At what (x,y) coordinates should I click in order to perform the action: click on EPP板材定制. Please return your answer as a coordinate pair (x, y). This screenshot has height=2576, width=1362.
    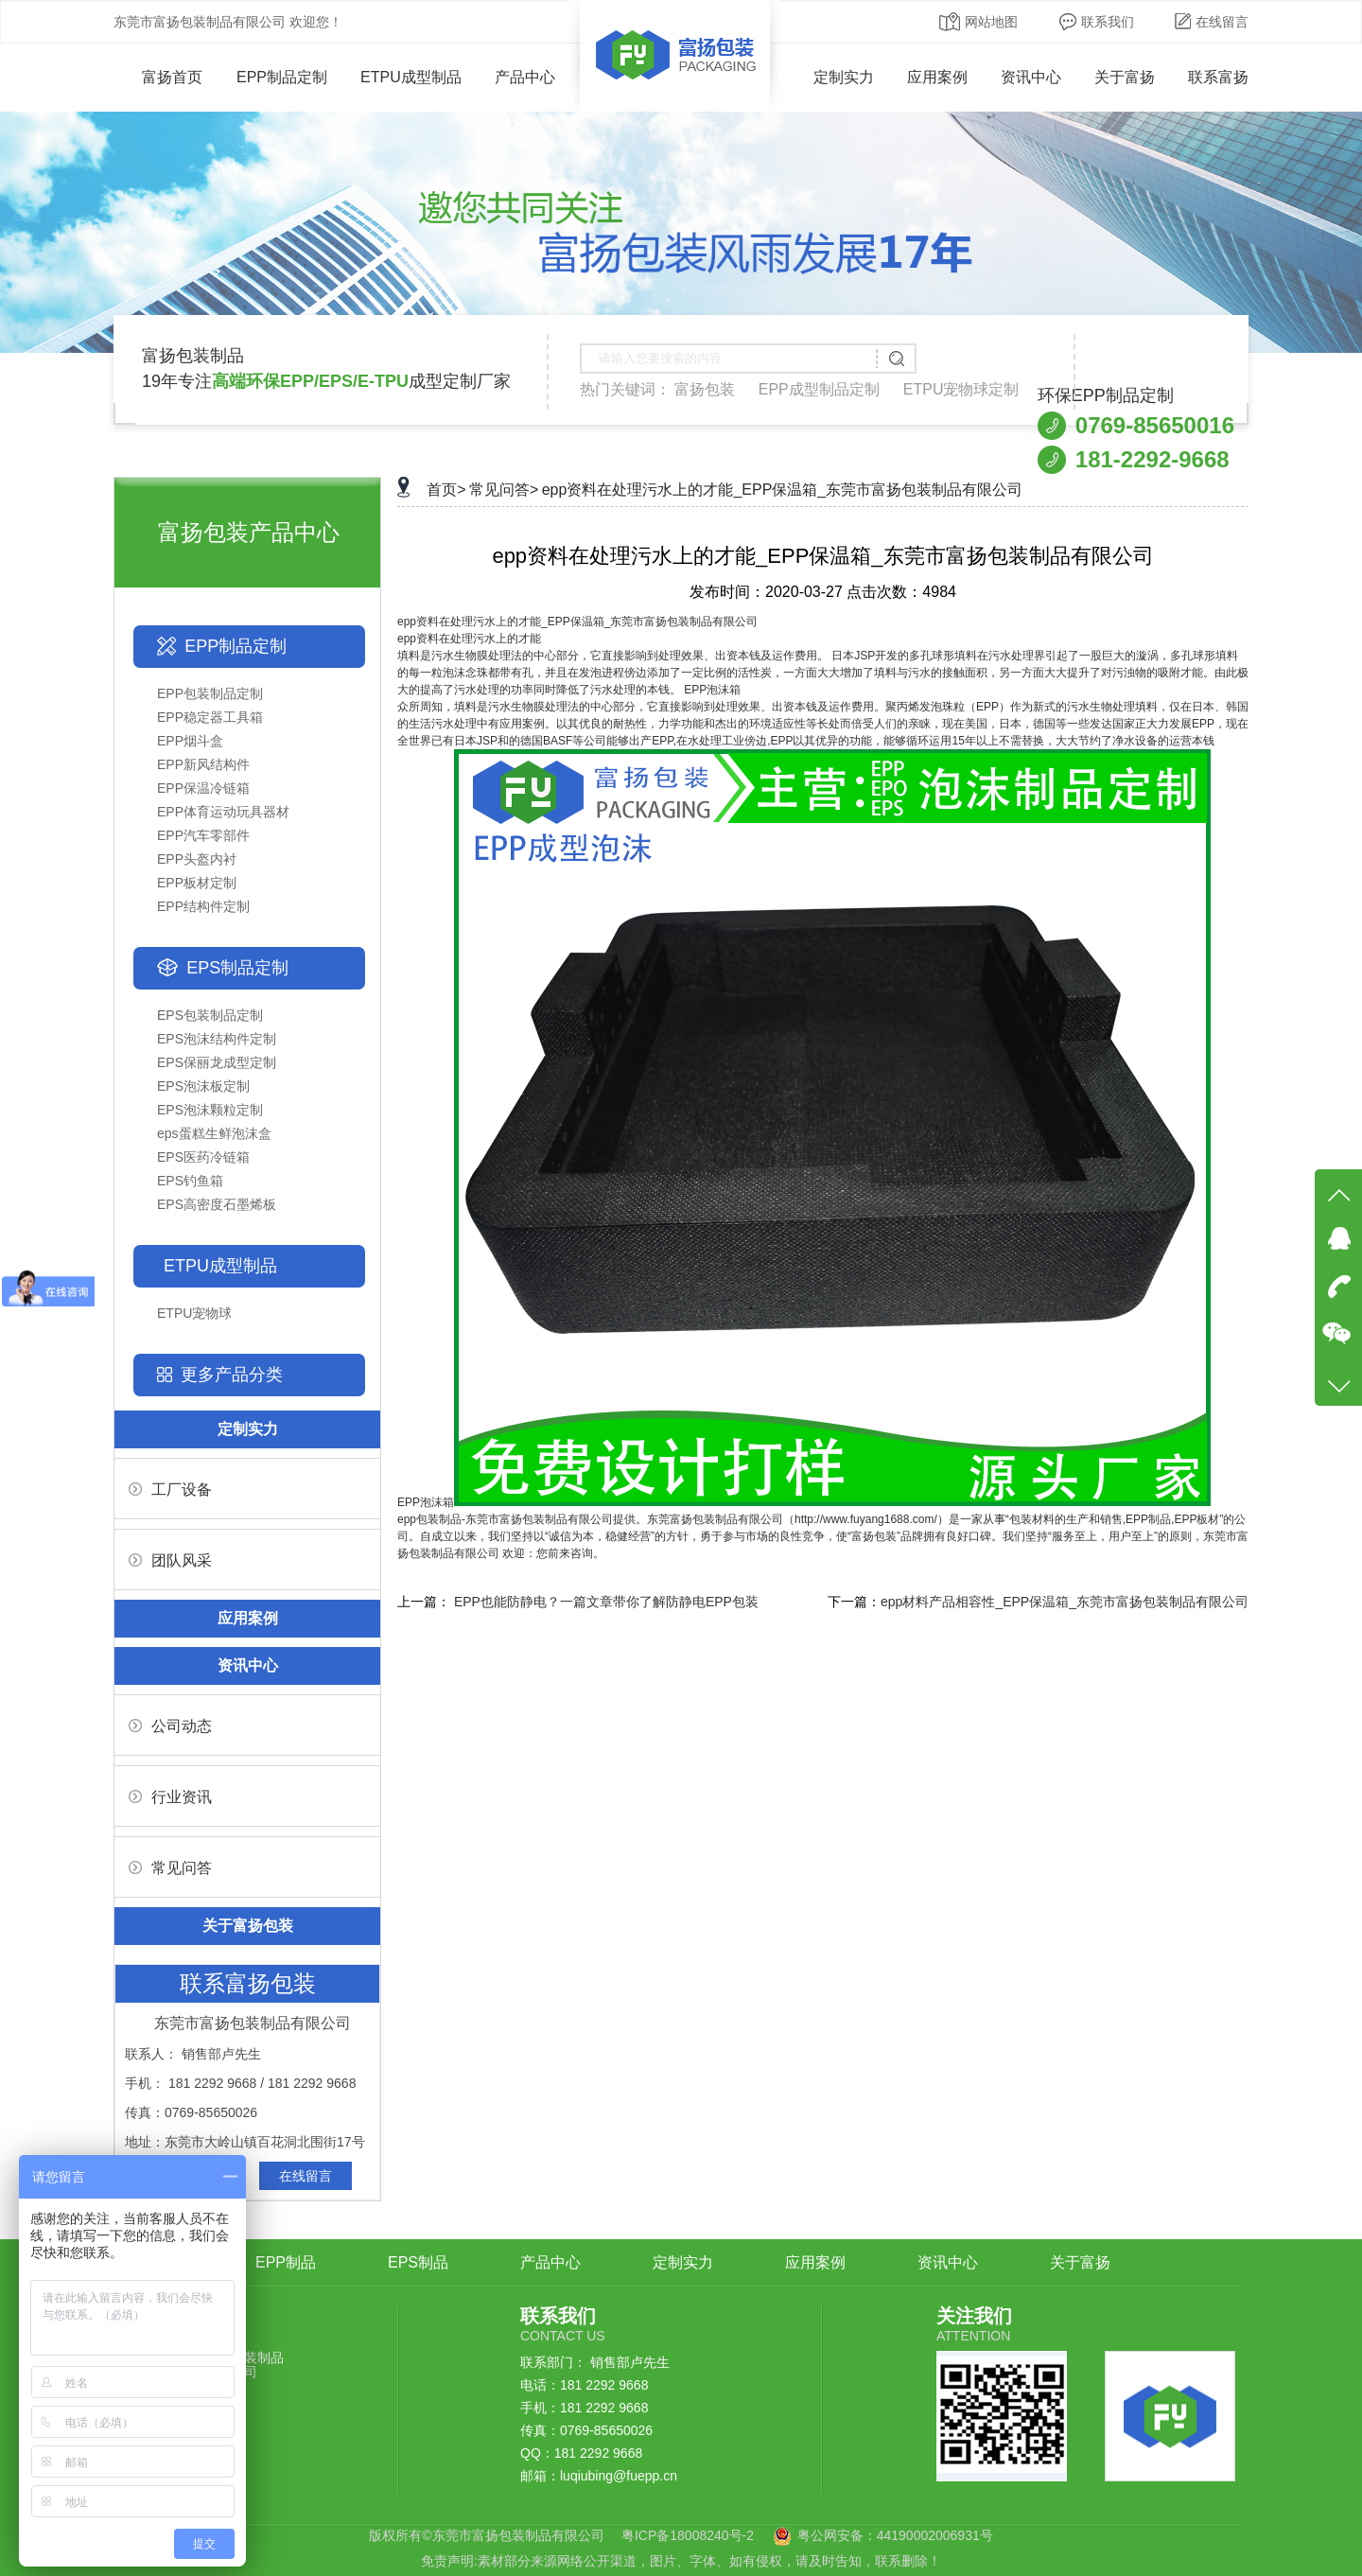
    Looking at the image, I should click on (196, 882).